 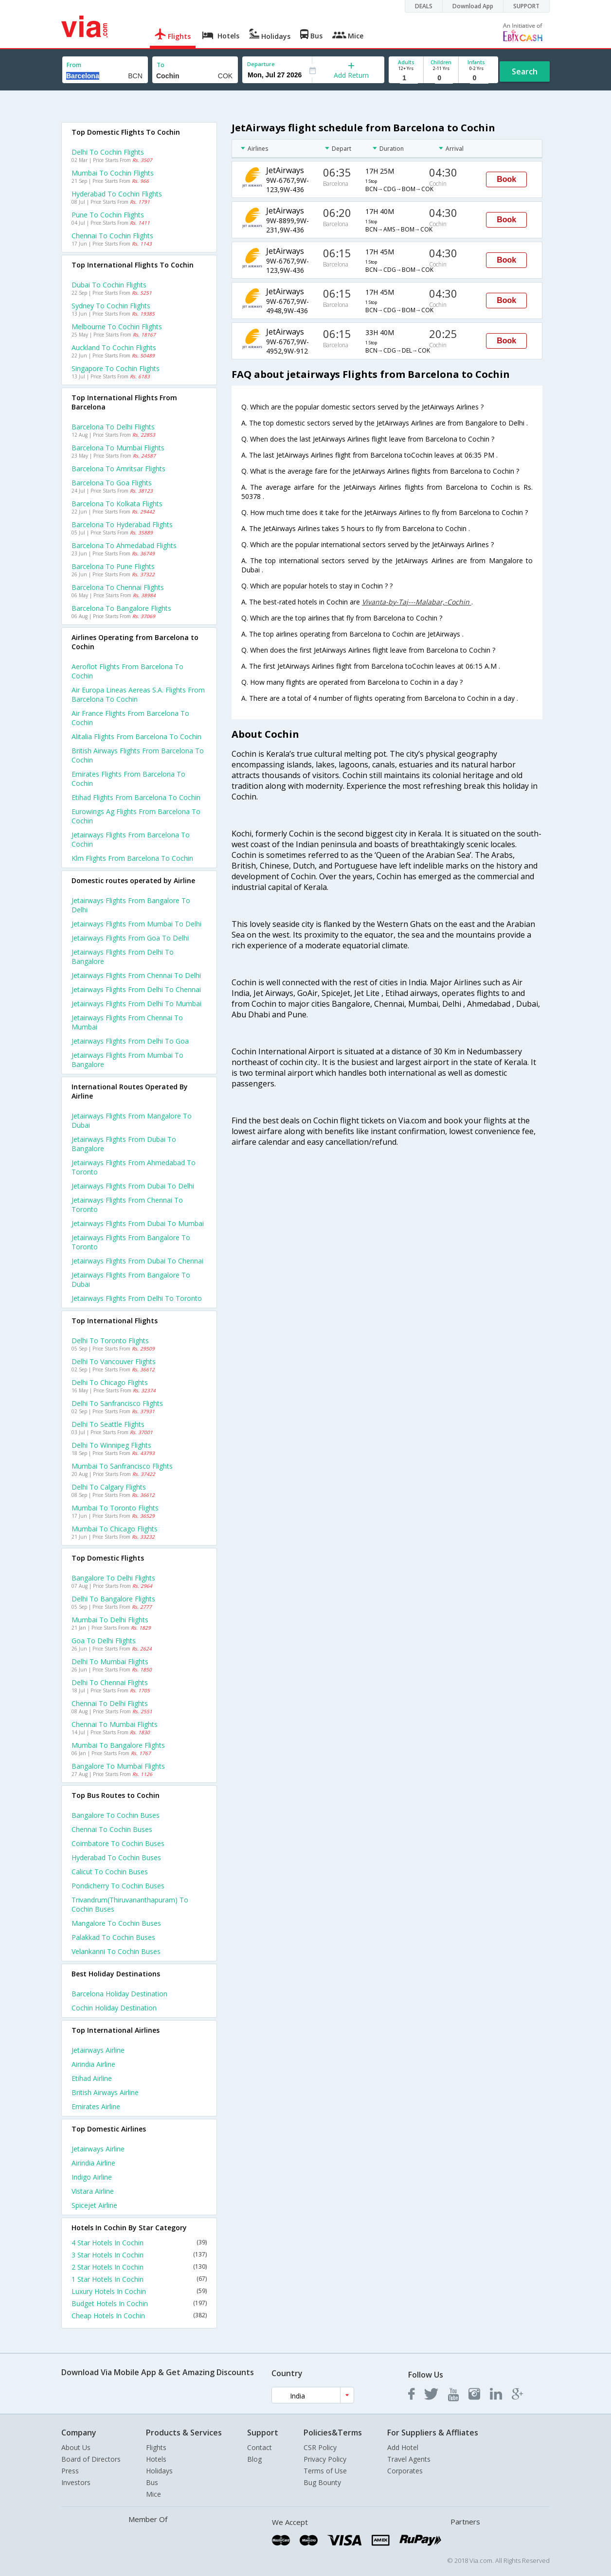 What do you see at coordinates (409, 2459) in the screenshot?
I see `Travel Agents` at bounding box center [409, 2459].